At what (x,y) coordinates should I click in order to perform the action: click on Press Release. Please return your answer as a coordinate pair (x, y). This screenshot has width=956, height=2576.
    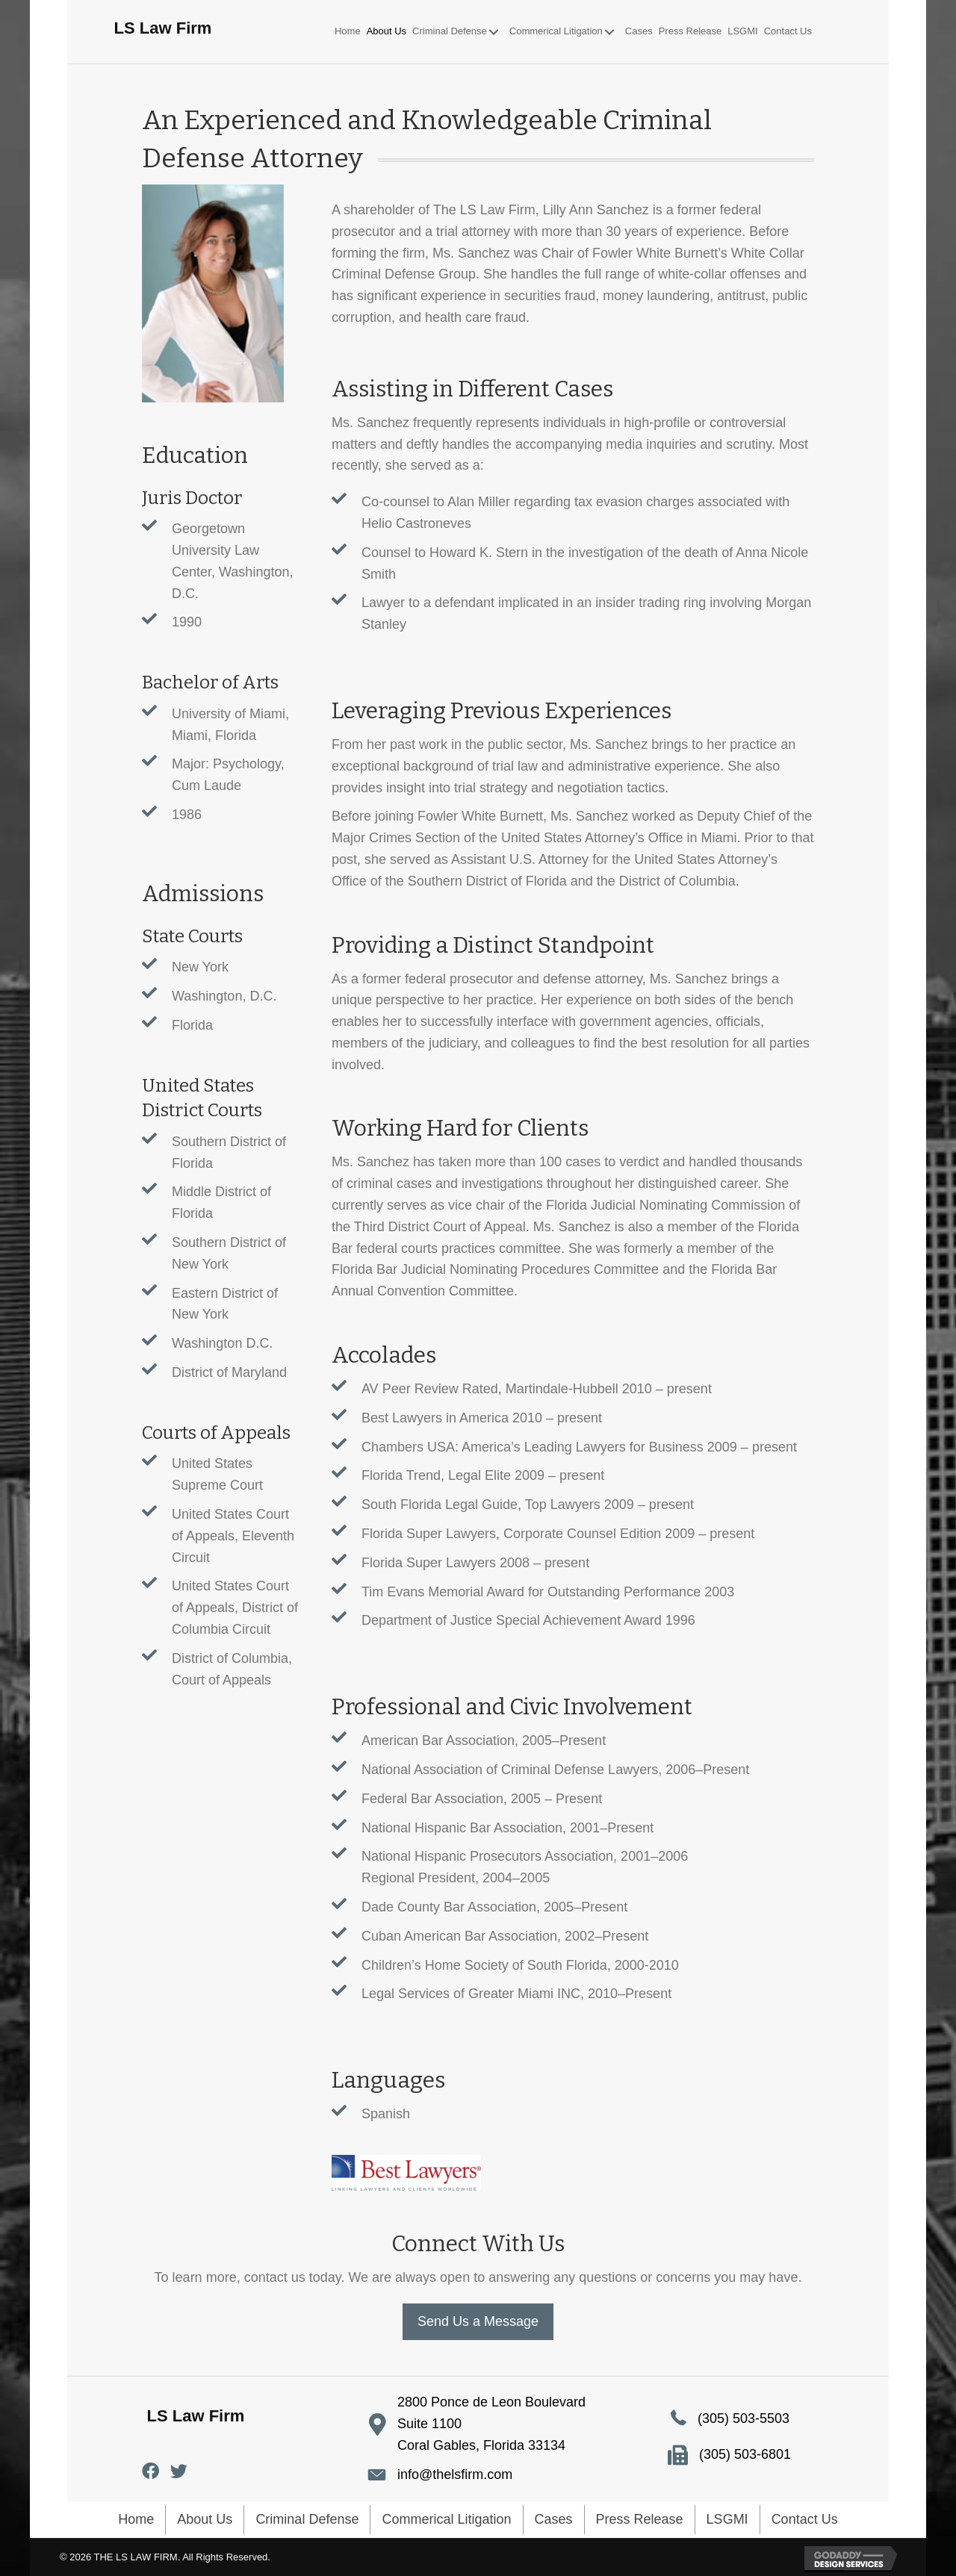
    Looking at the image, I should click on (639, 2519).